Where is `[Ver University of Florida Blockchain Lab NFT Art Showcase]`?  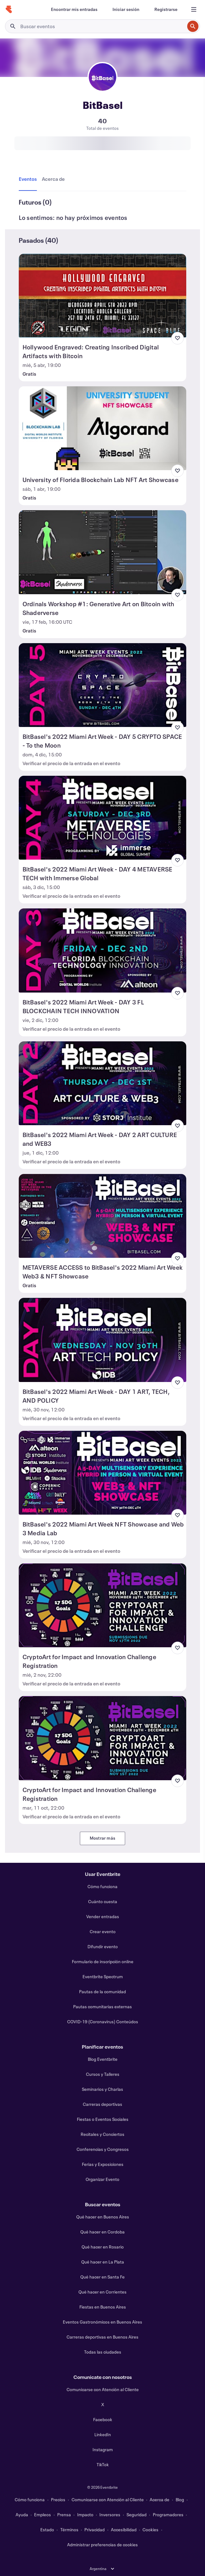 [Ver University of Florida Blockchain Lab NFT Art Showcase] is located at coordinates (103, 428).